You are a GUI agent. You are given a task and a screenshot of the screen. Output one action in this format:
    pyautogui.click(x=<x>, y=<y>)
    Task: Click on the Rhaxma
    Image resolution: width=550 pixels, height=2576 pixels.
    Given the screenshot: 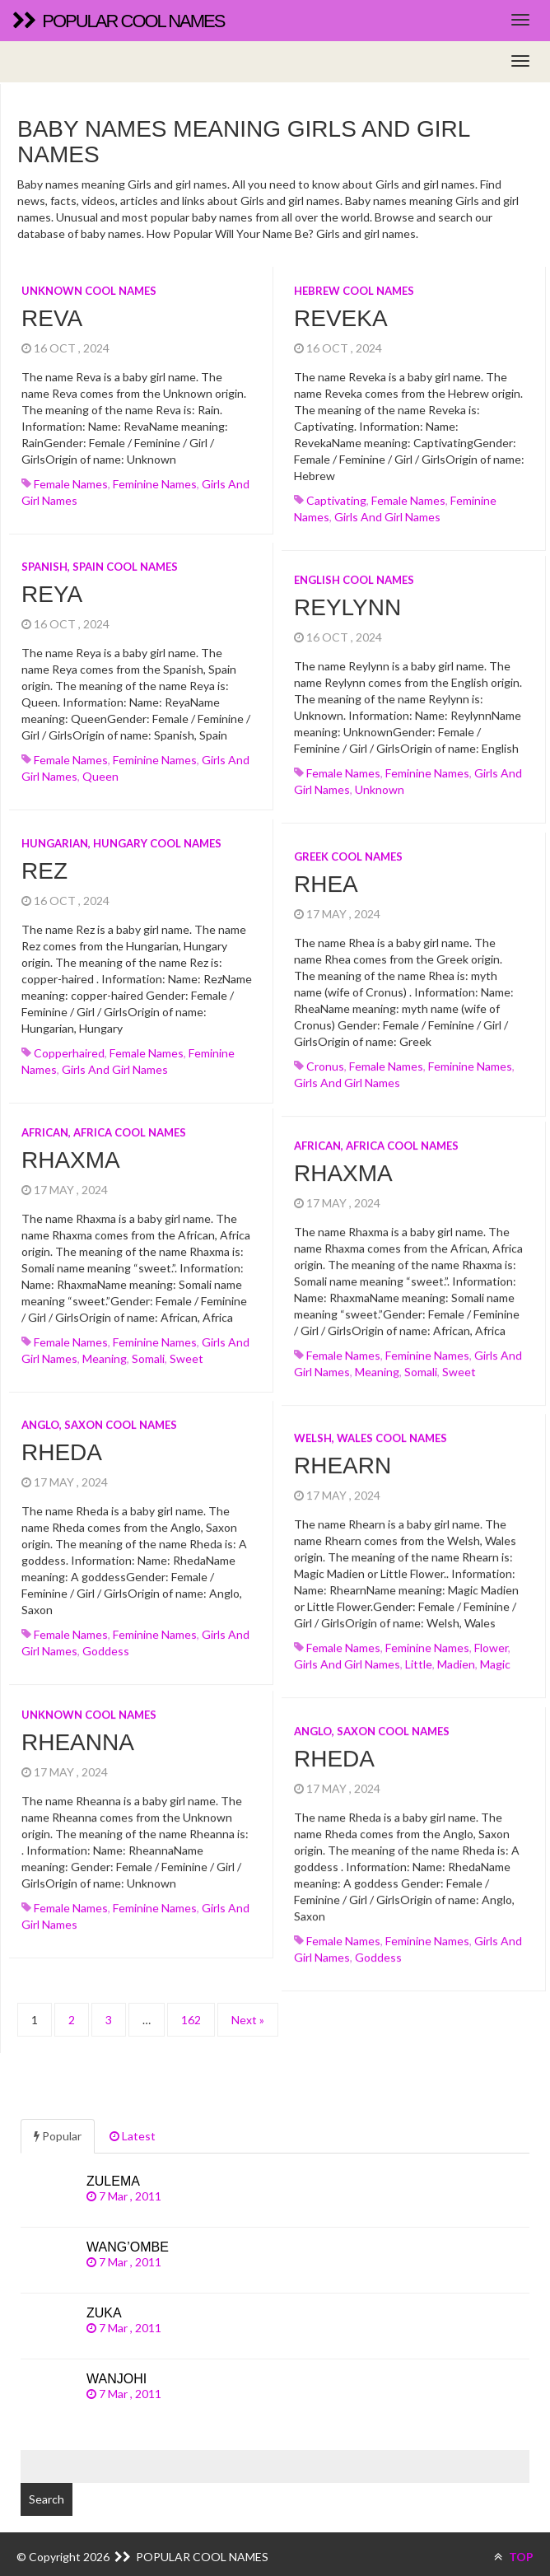 What is the action you would take?
    pyautogui.click(x=70, y=1155)
    